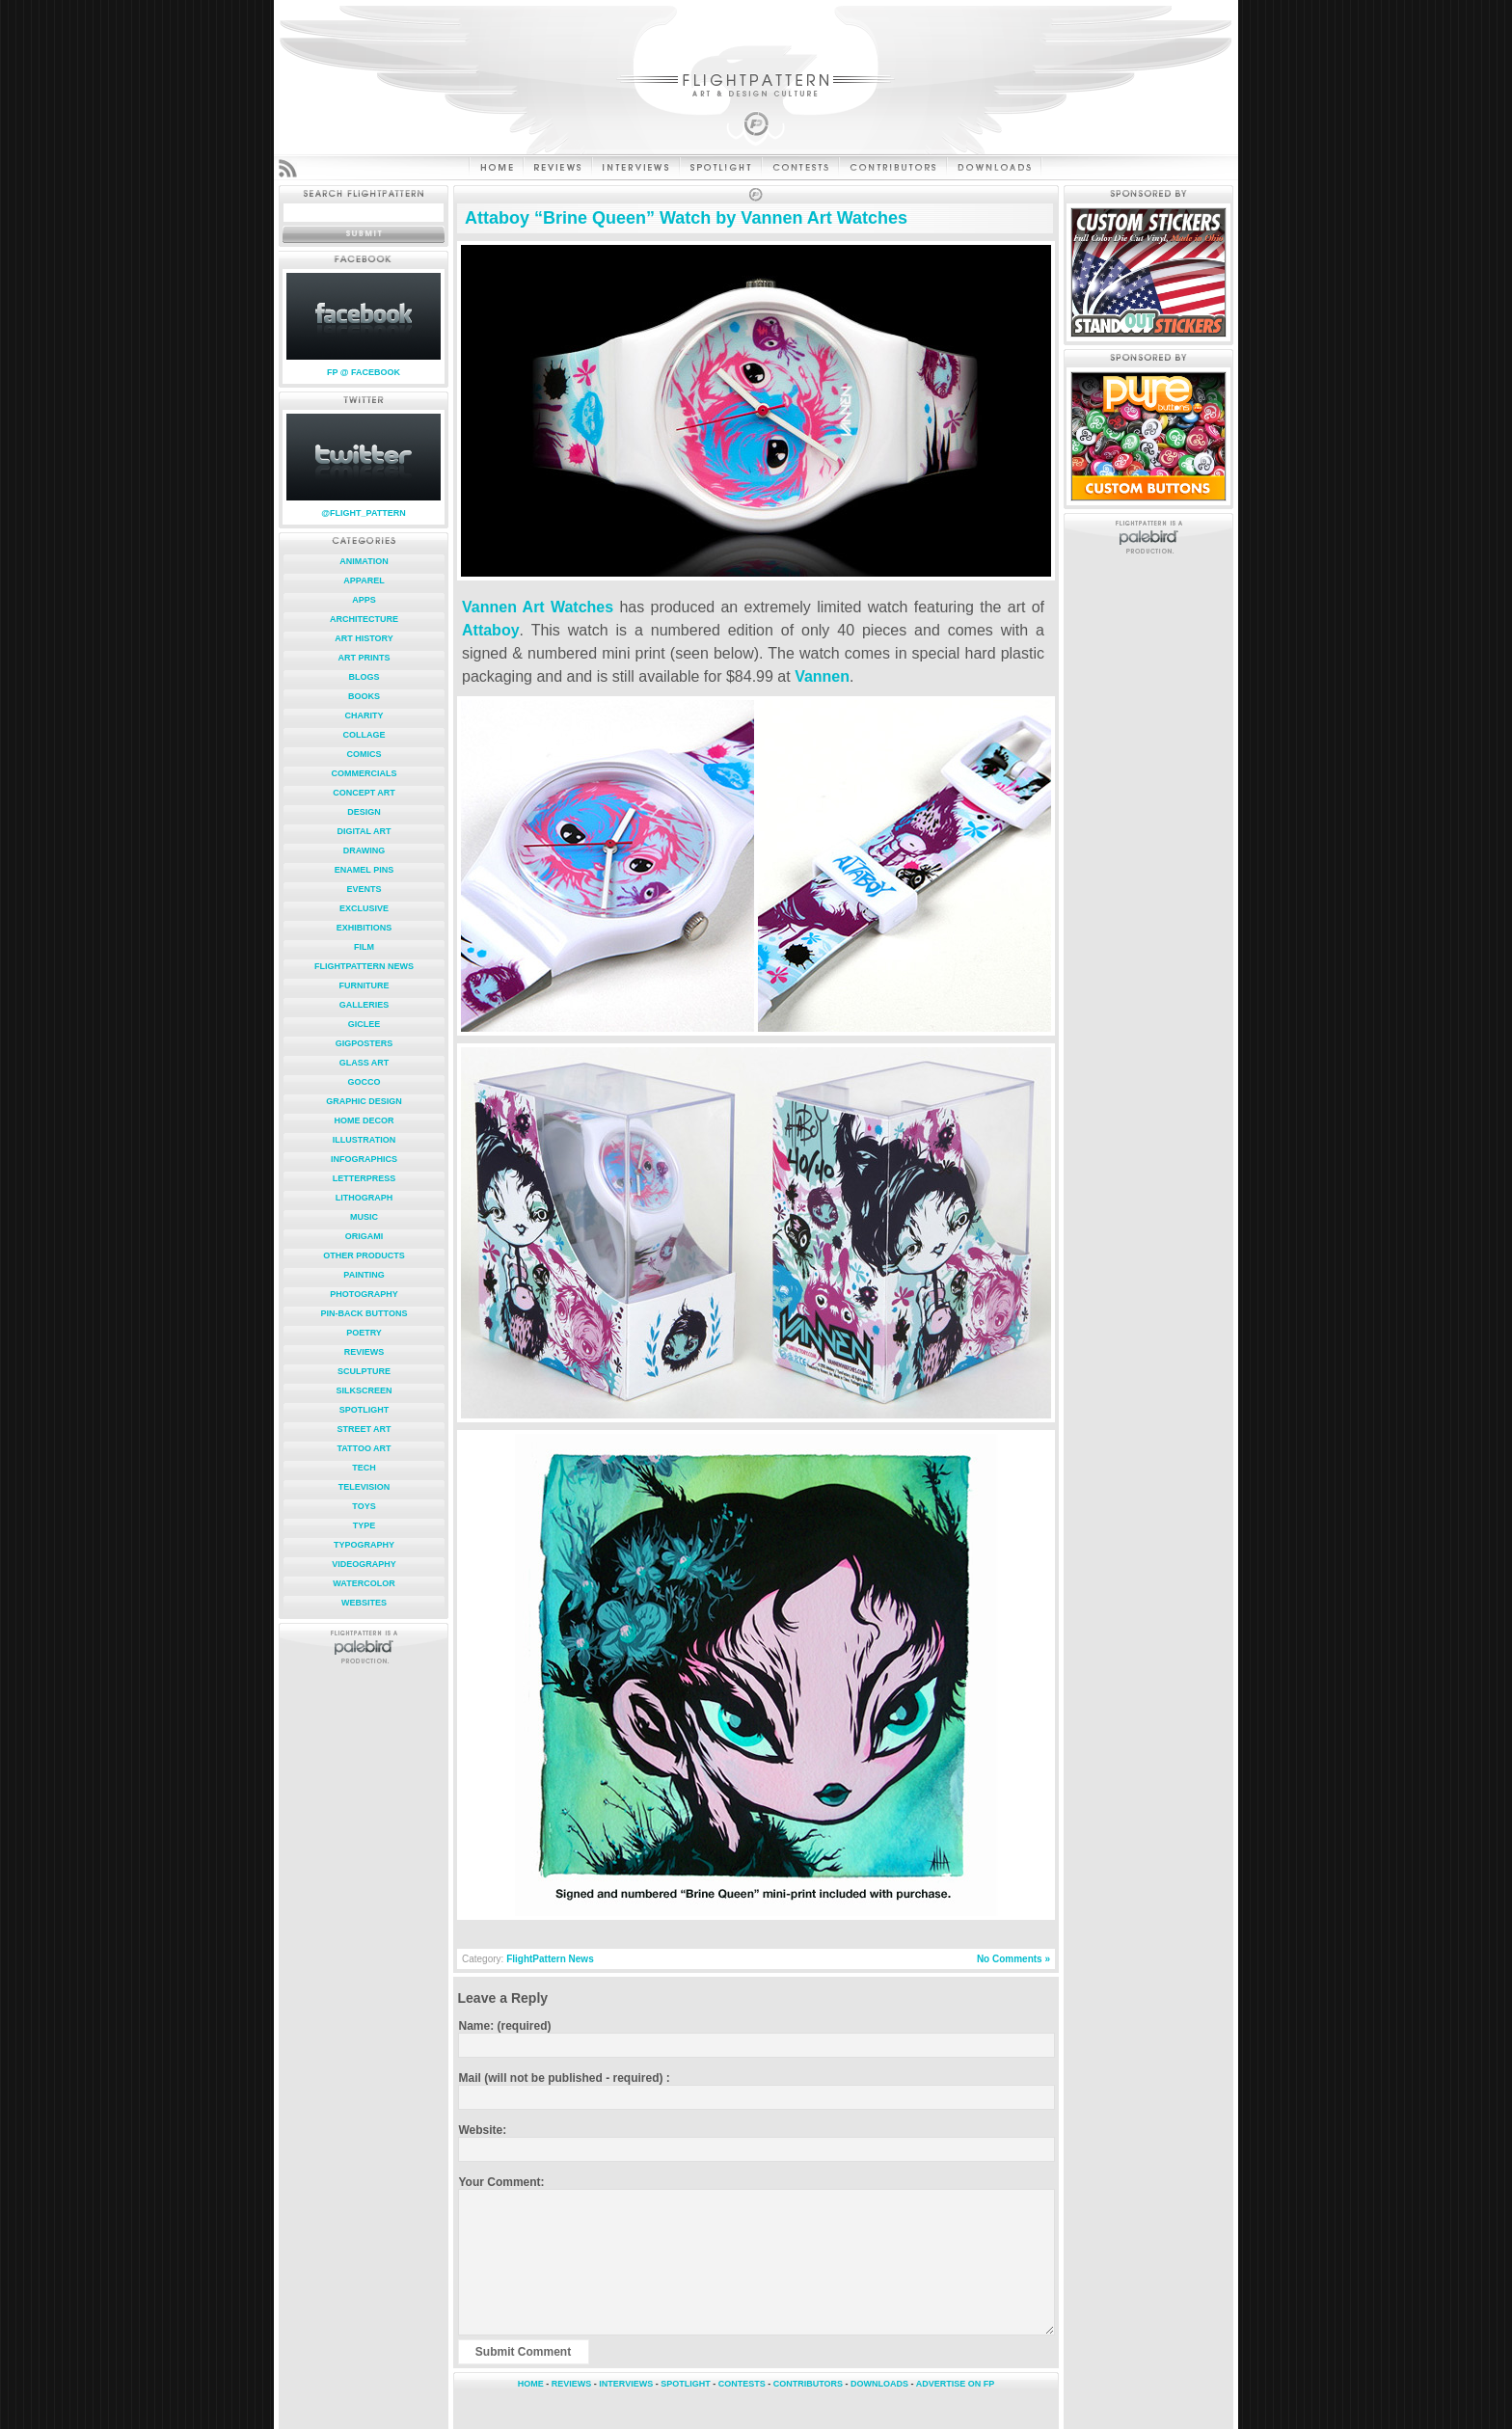  I want to click on Television, so click(364, 1487).